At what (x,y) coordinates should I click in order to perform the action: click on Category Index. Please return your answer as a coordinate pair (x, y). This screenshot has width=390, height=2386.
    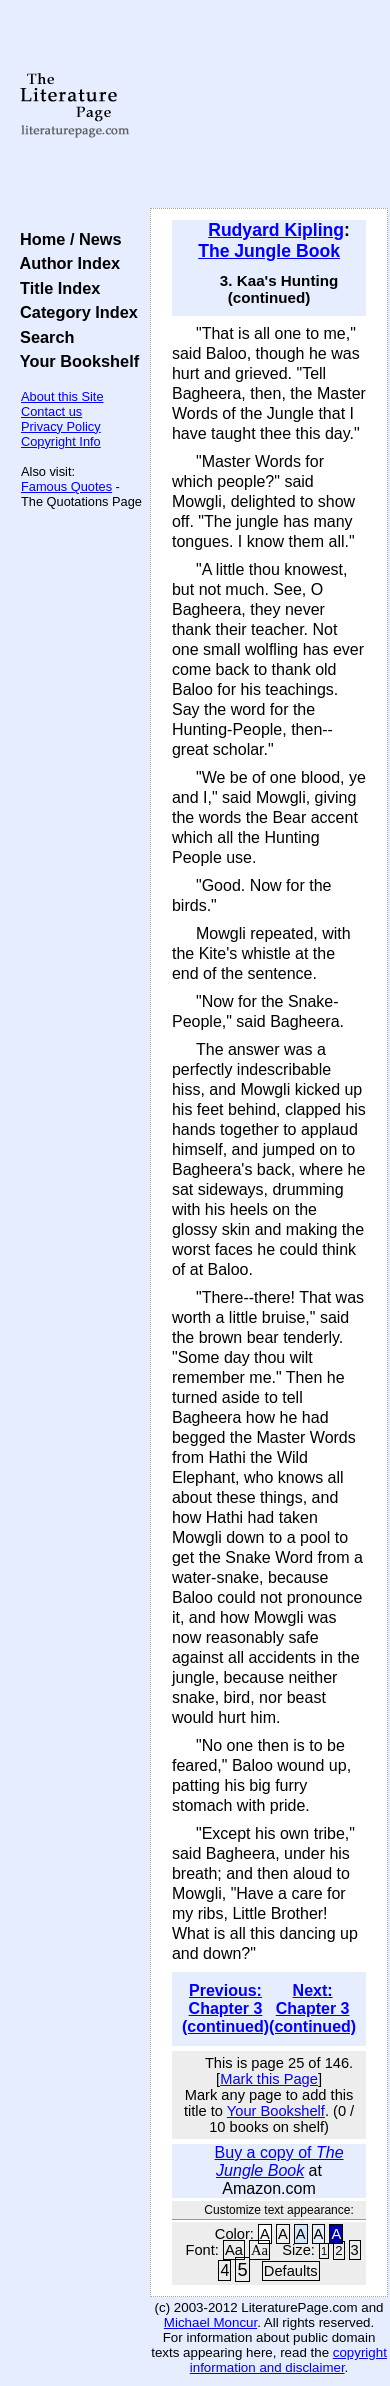
    Looking at the image, I should click on (74, 312).